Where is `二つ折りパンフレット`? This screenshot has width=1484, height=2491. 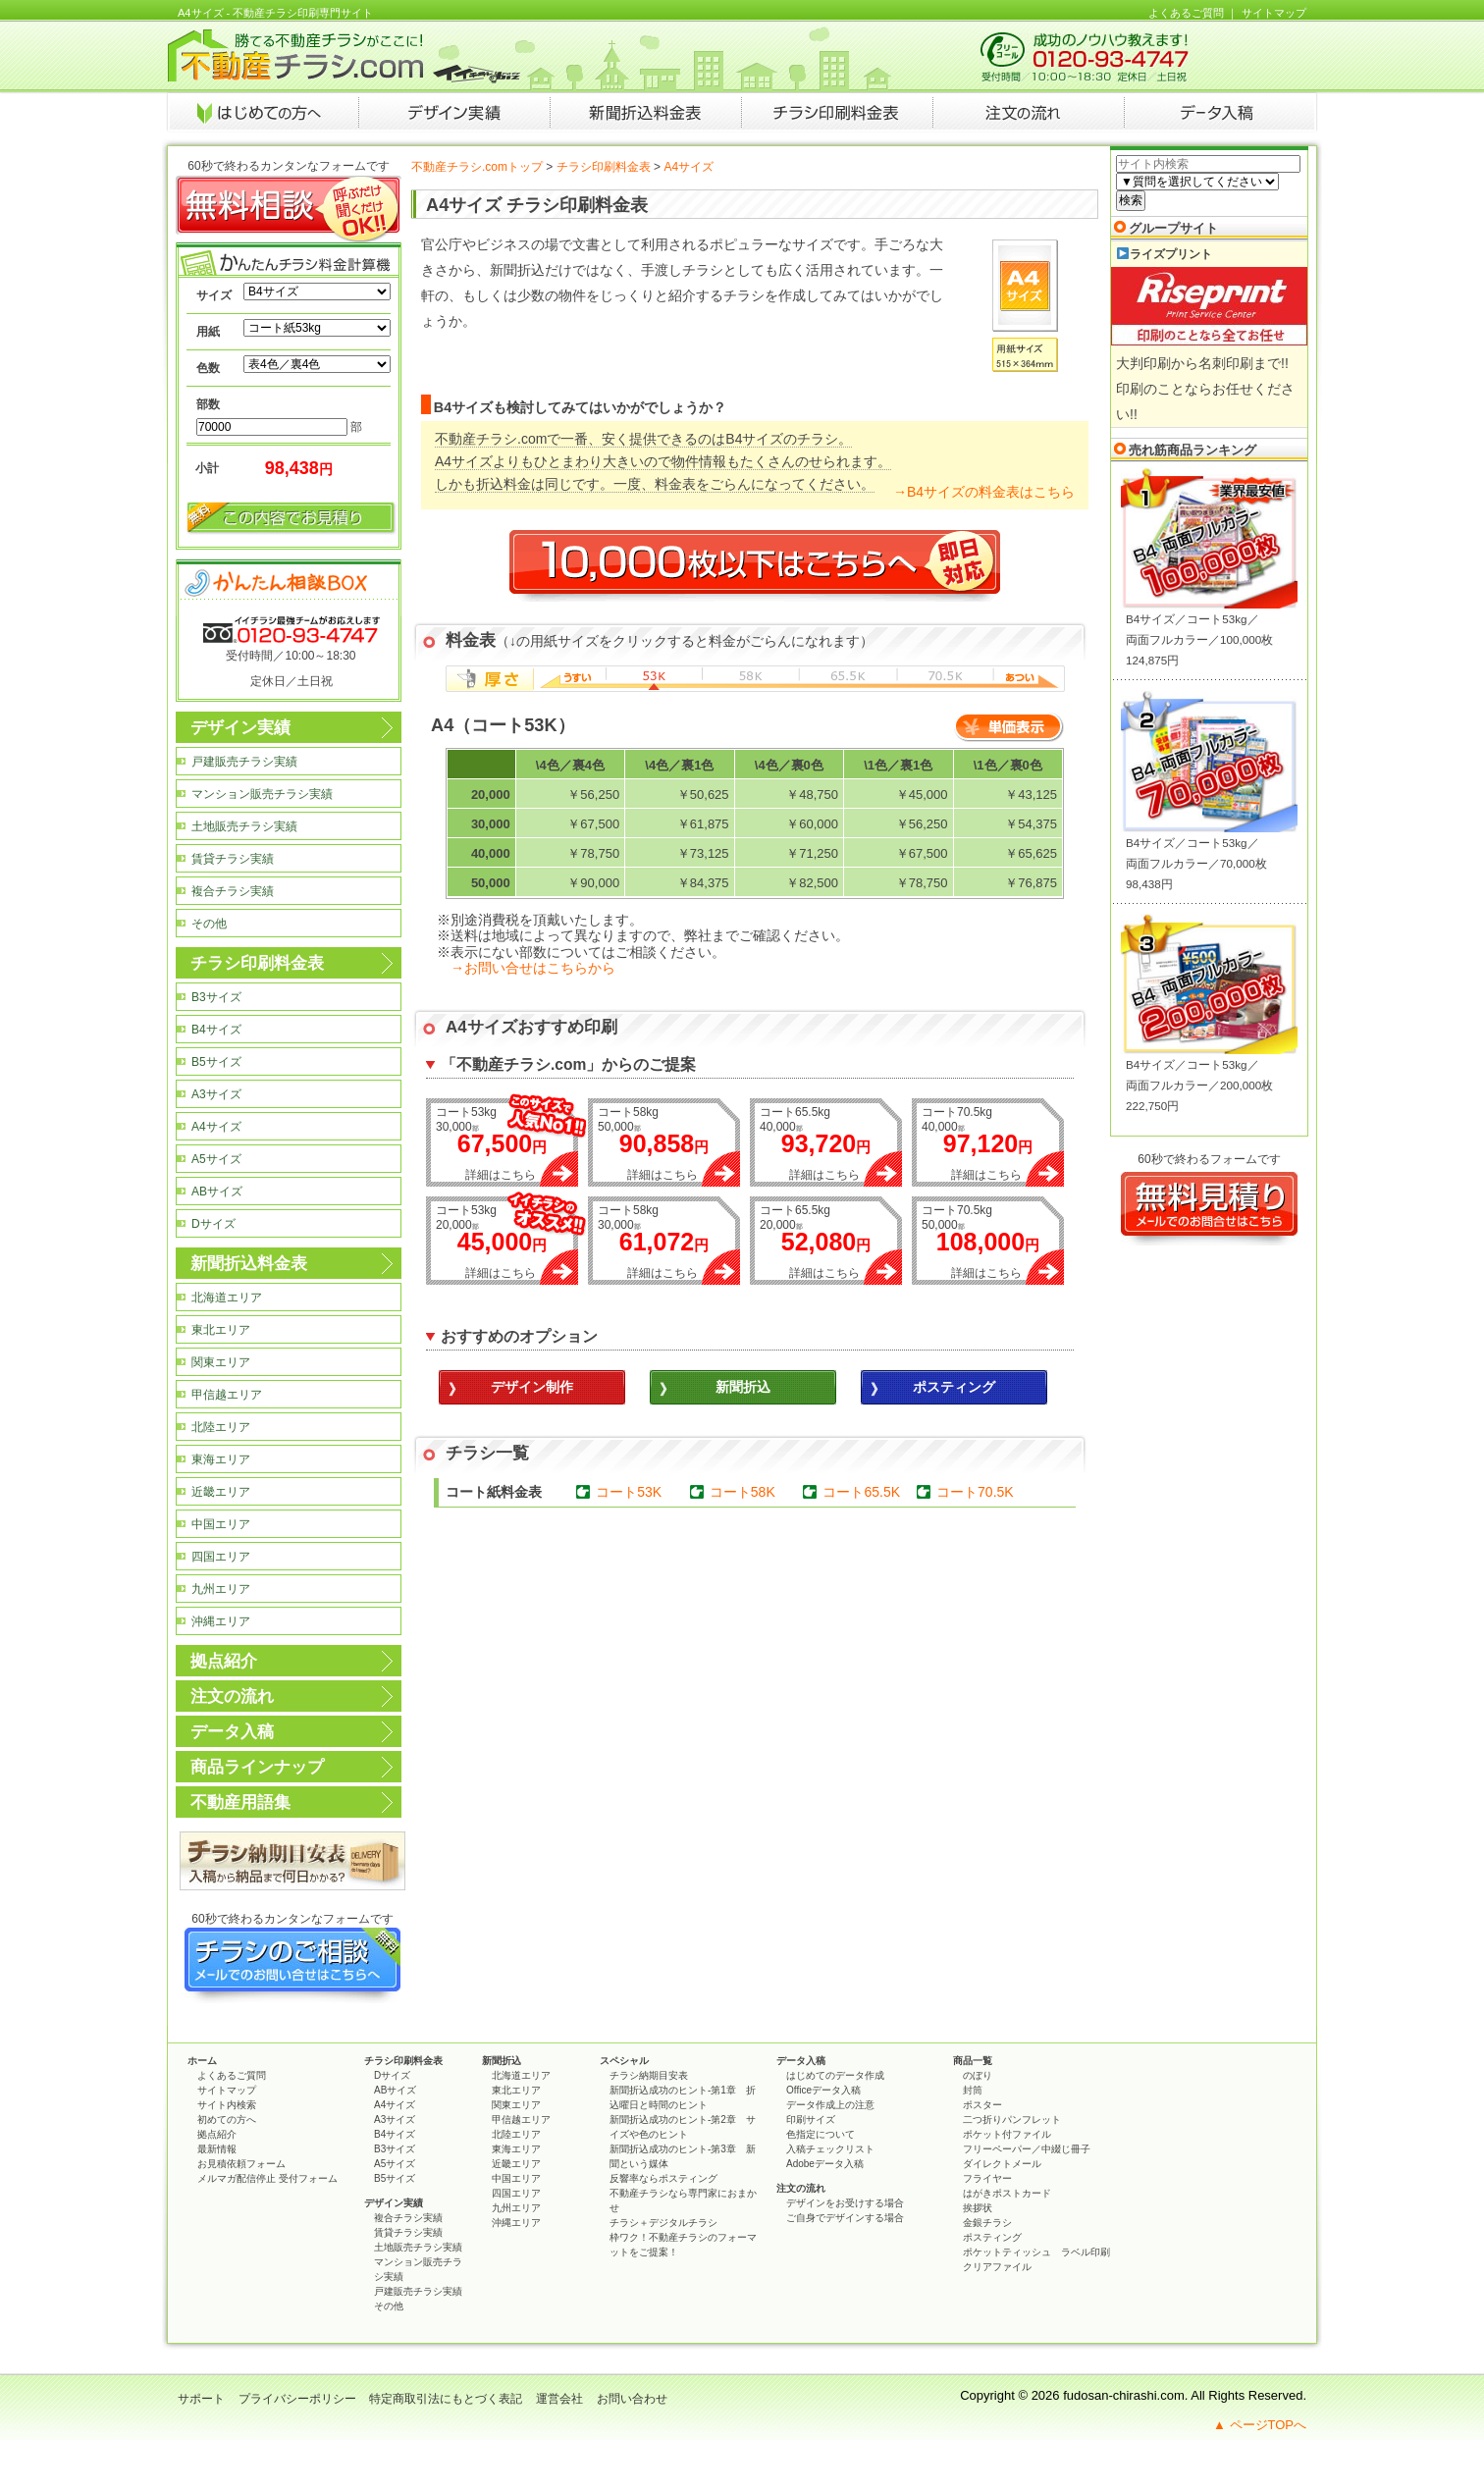
二つ折りパンフレット is located at coordinates (1012, 2119).